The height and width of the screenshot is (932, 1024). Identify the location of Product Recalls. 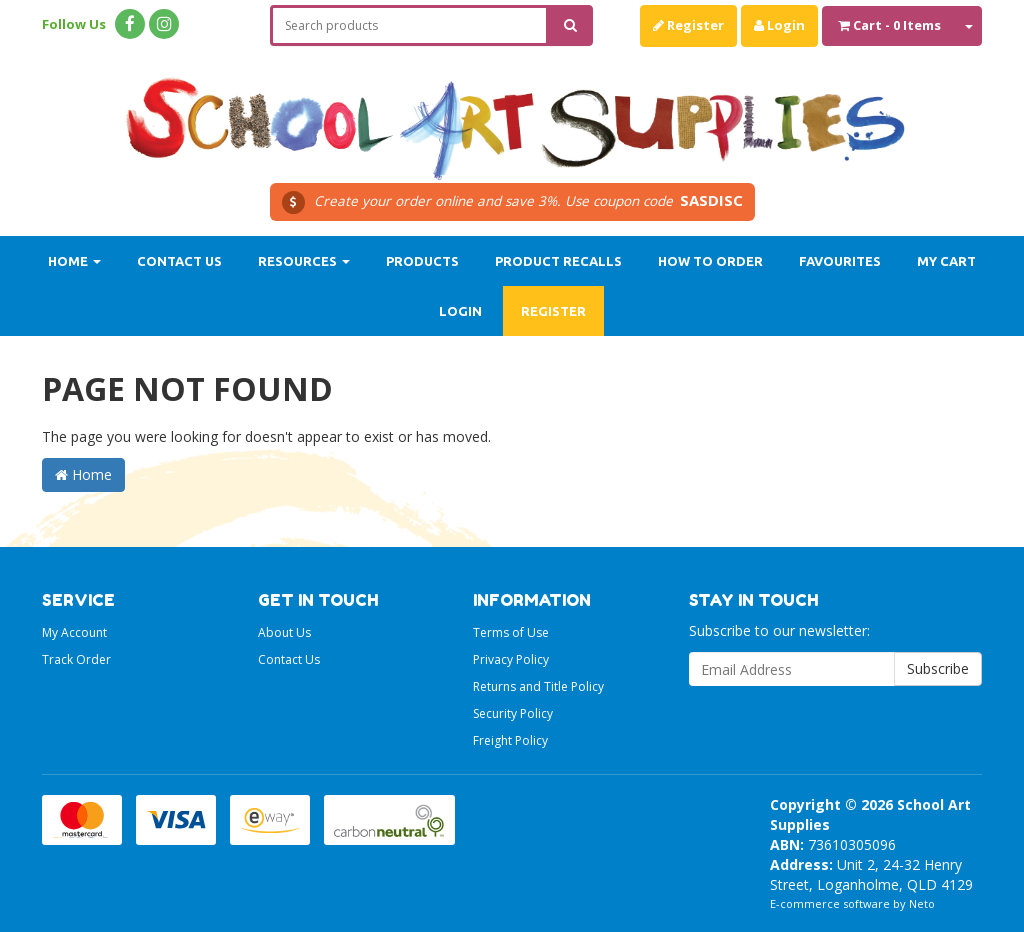
(558, 261).